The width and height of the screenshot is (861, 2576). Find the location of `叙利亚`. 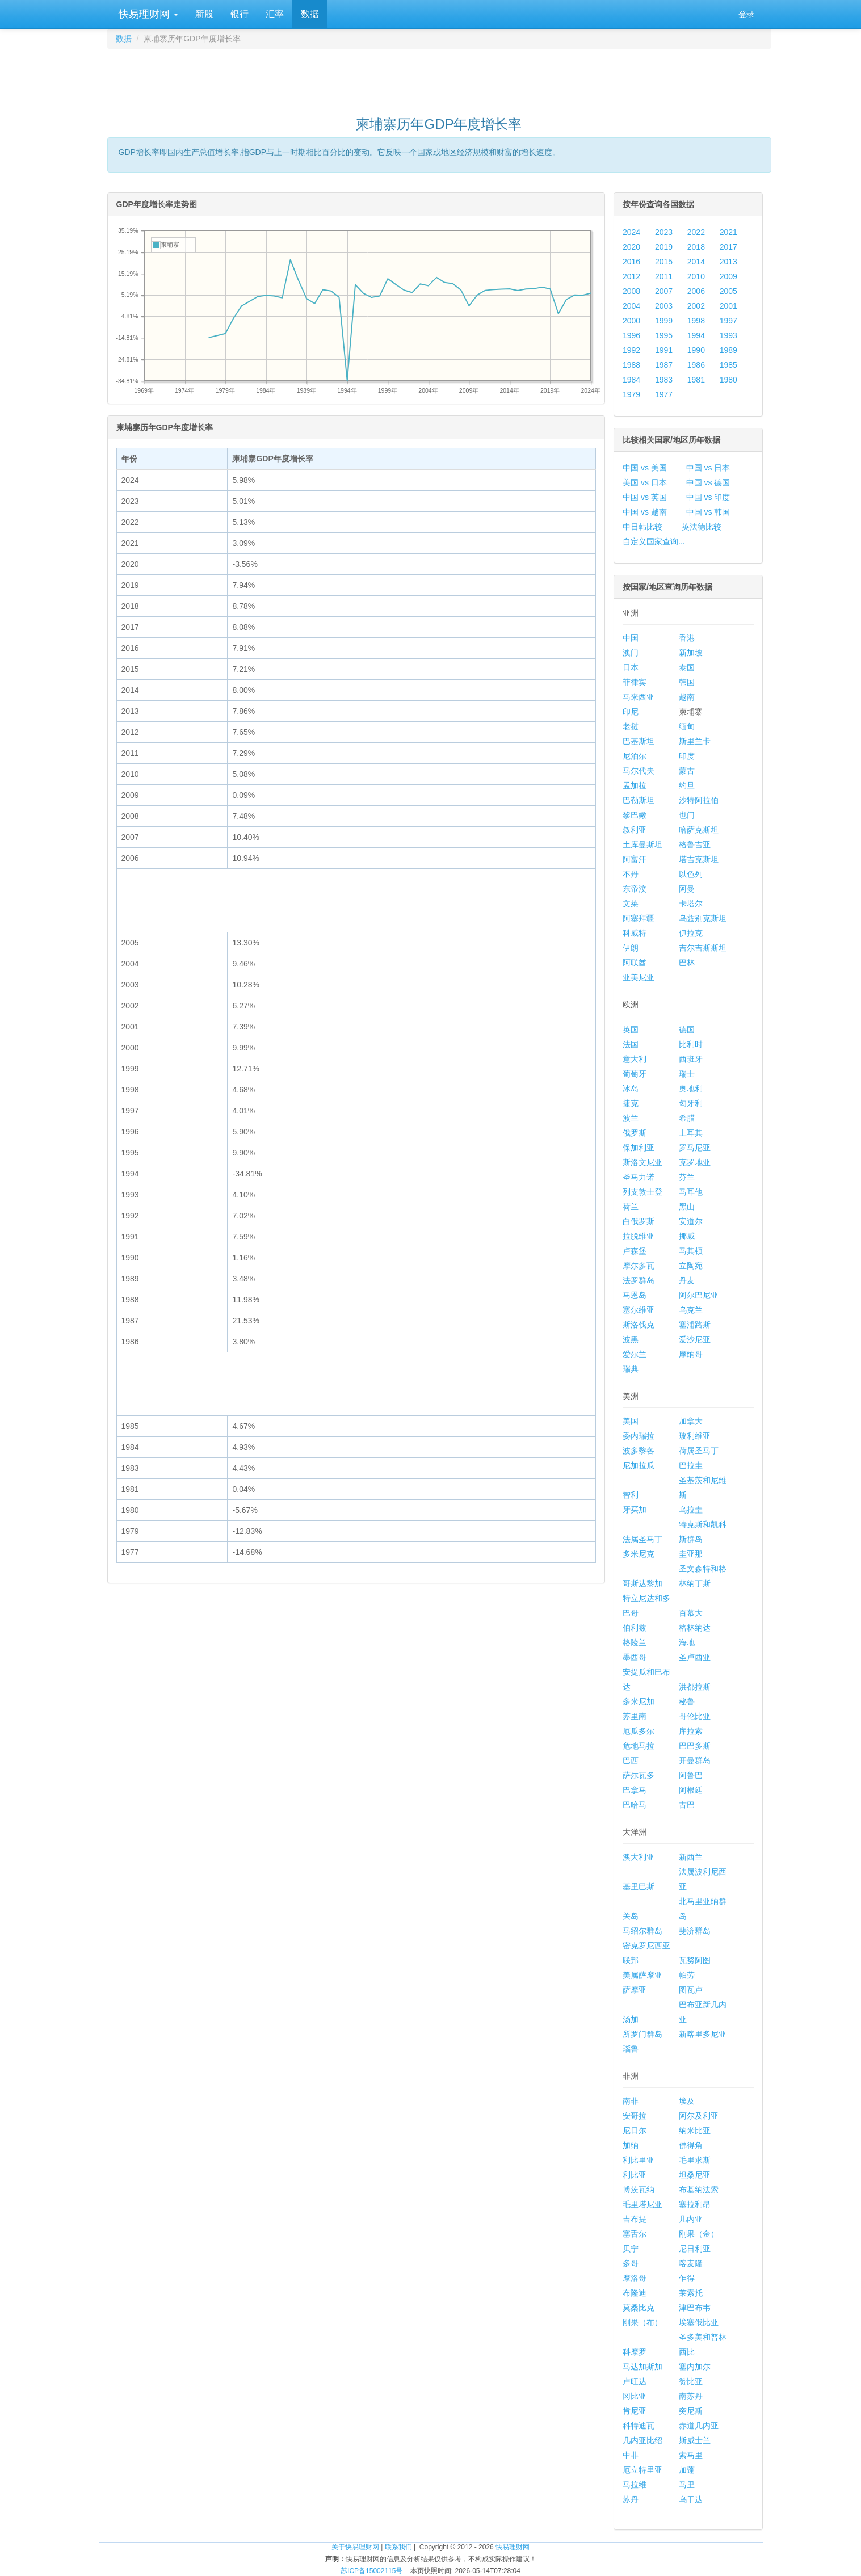

叙利亚 is located at coordinates (634, 829).